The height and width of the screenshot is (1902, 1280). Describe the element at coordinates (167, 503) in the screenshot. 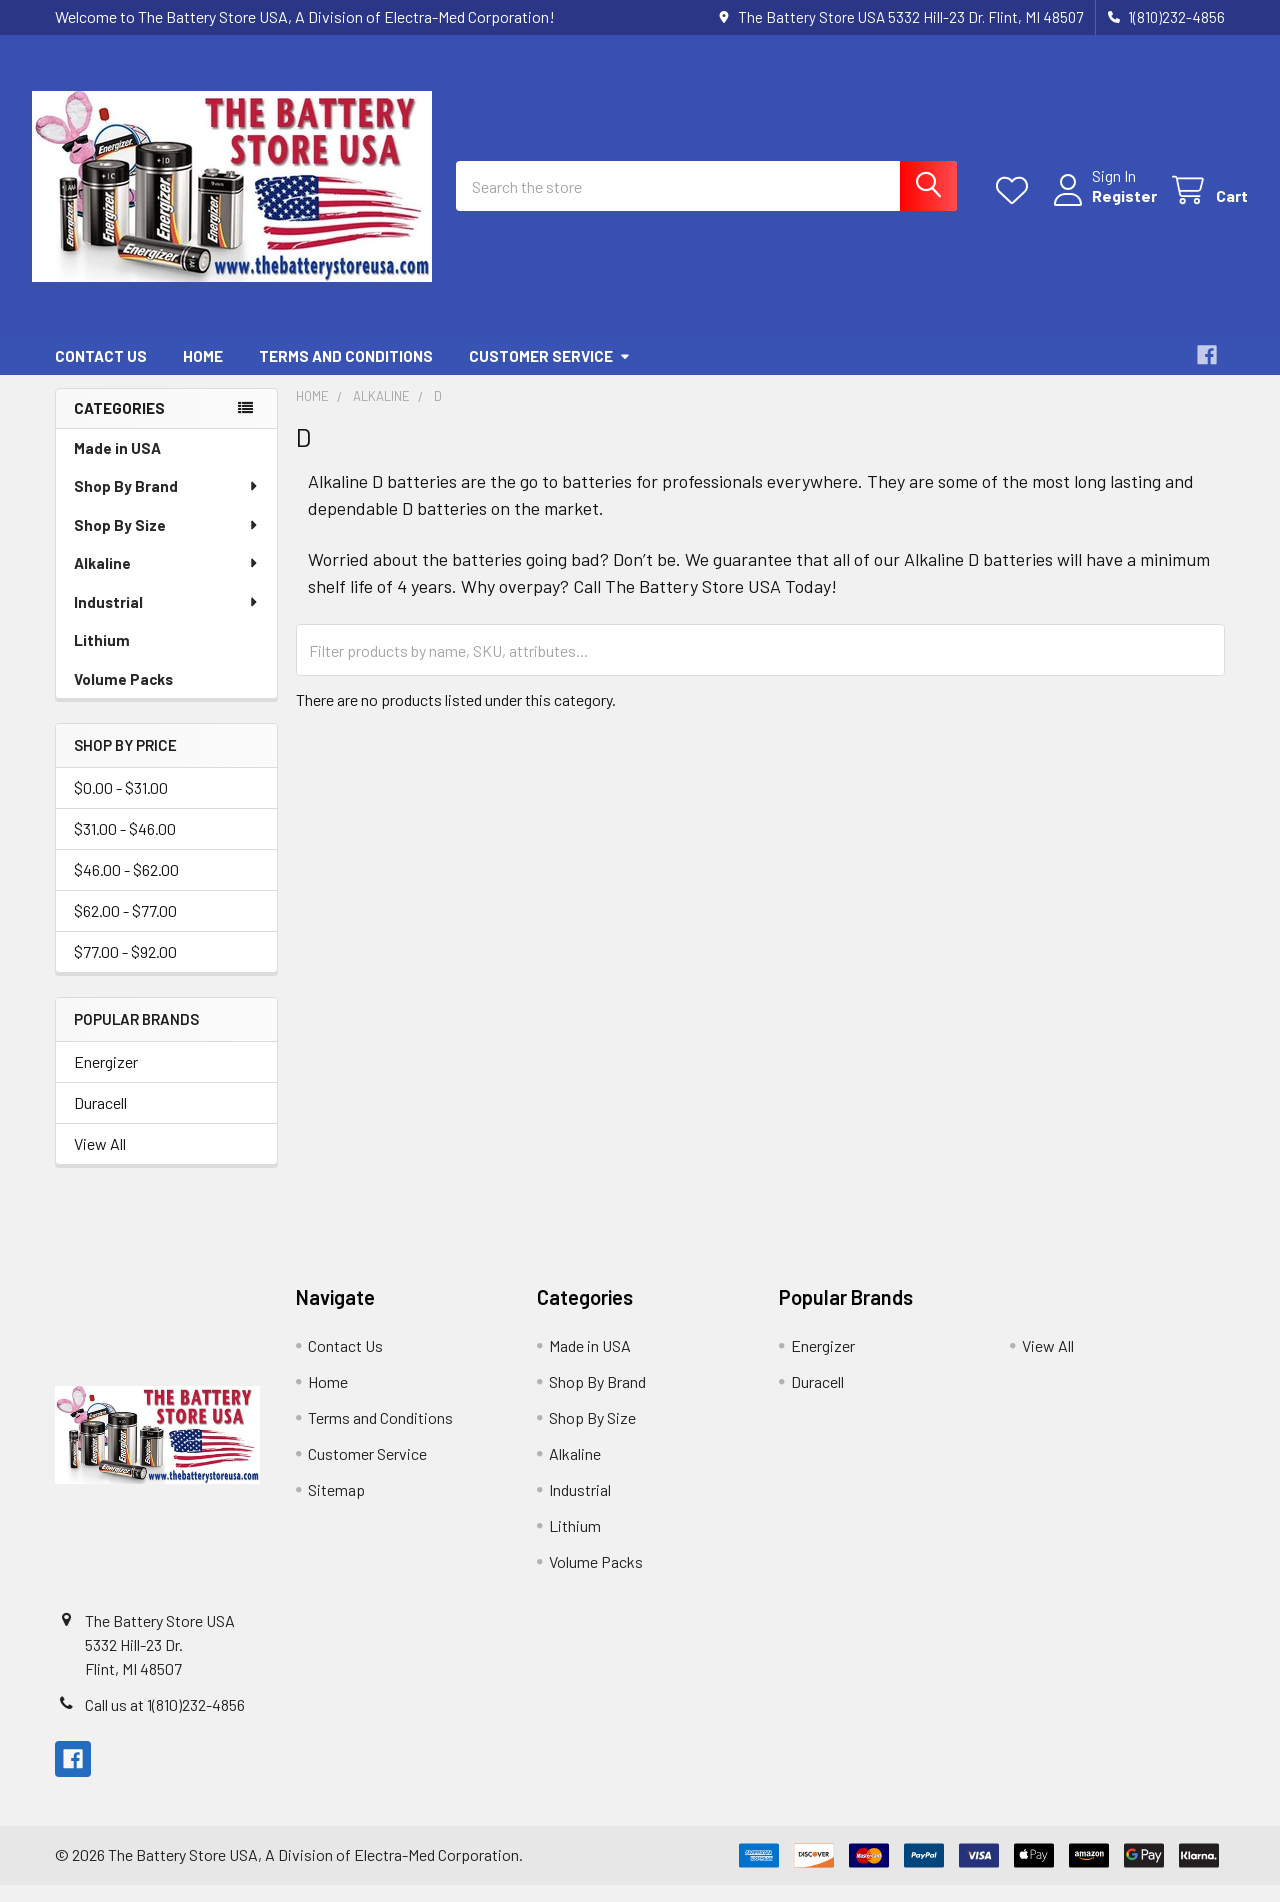

I see `Shop By Brand` at that location.